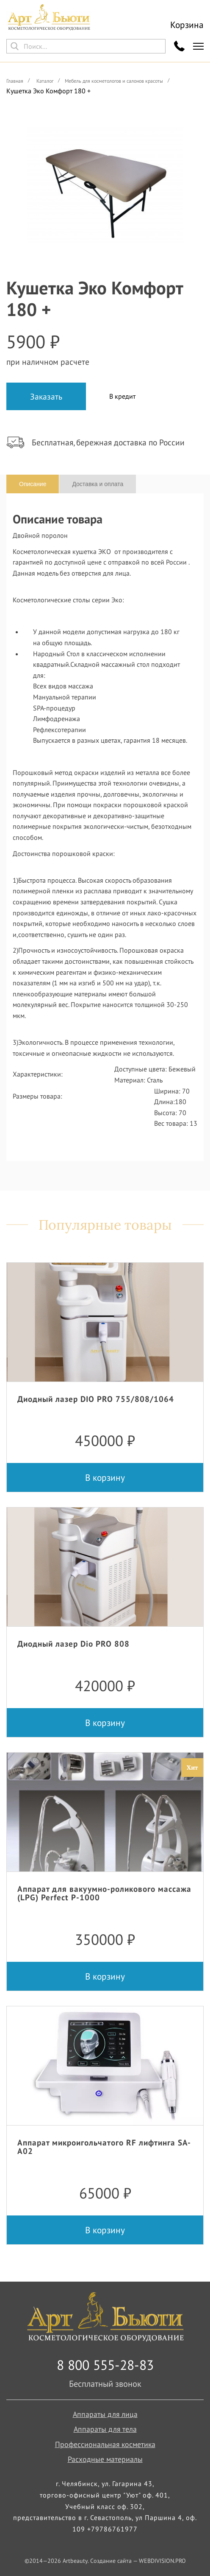 This screenshot has height=2576, width=210. Describe the element at coordinates (105, 2444) in the screenshot. I see `Профессиональная косметика` at that location.